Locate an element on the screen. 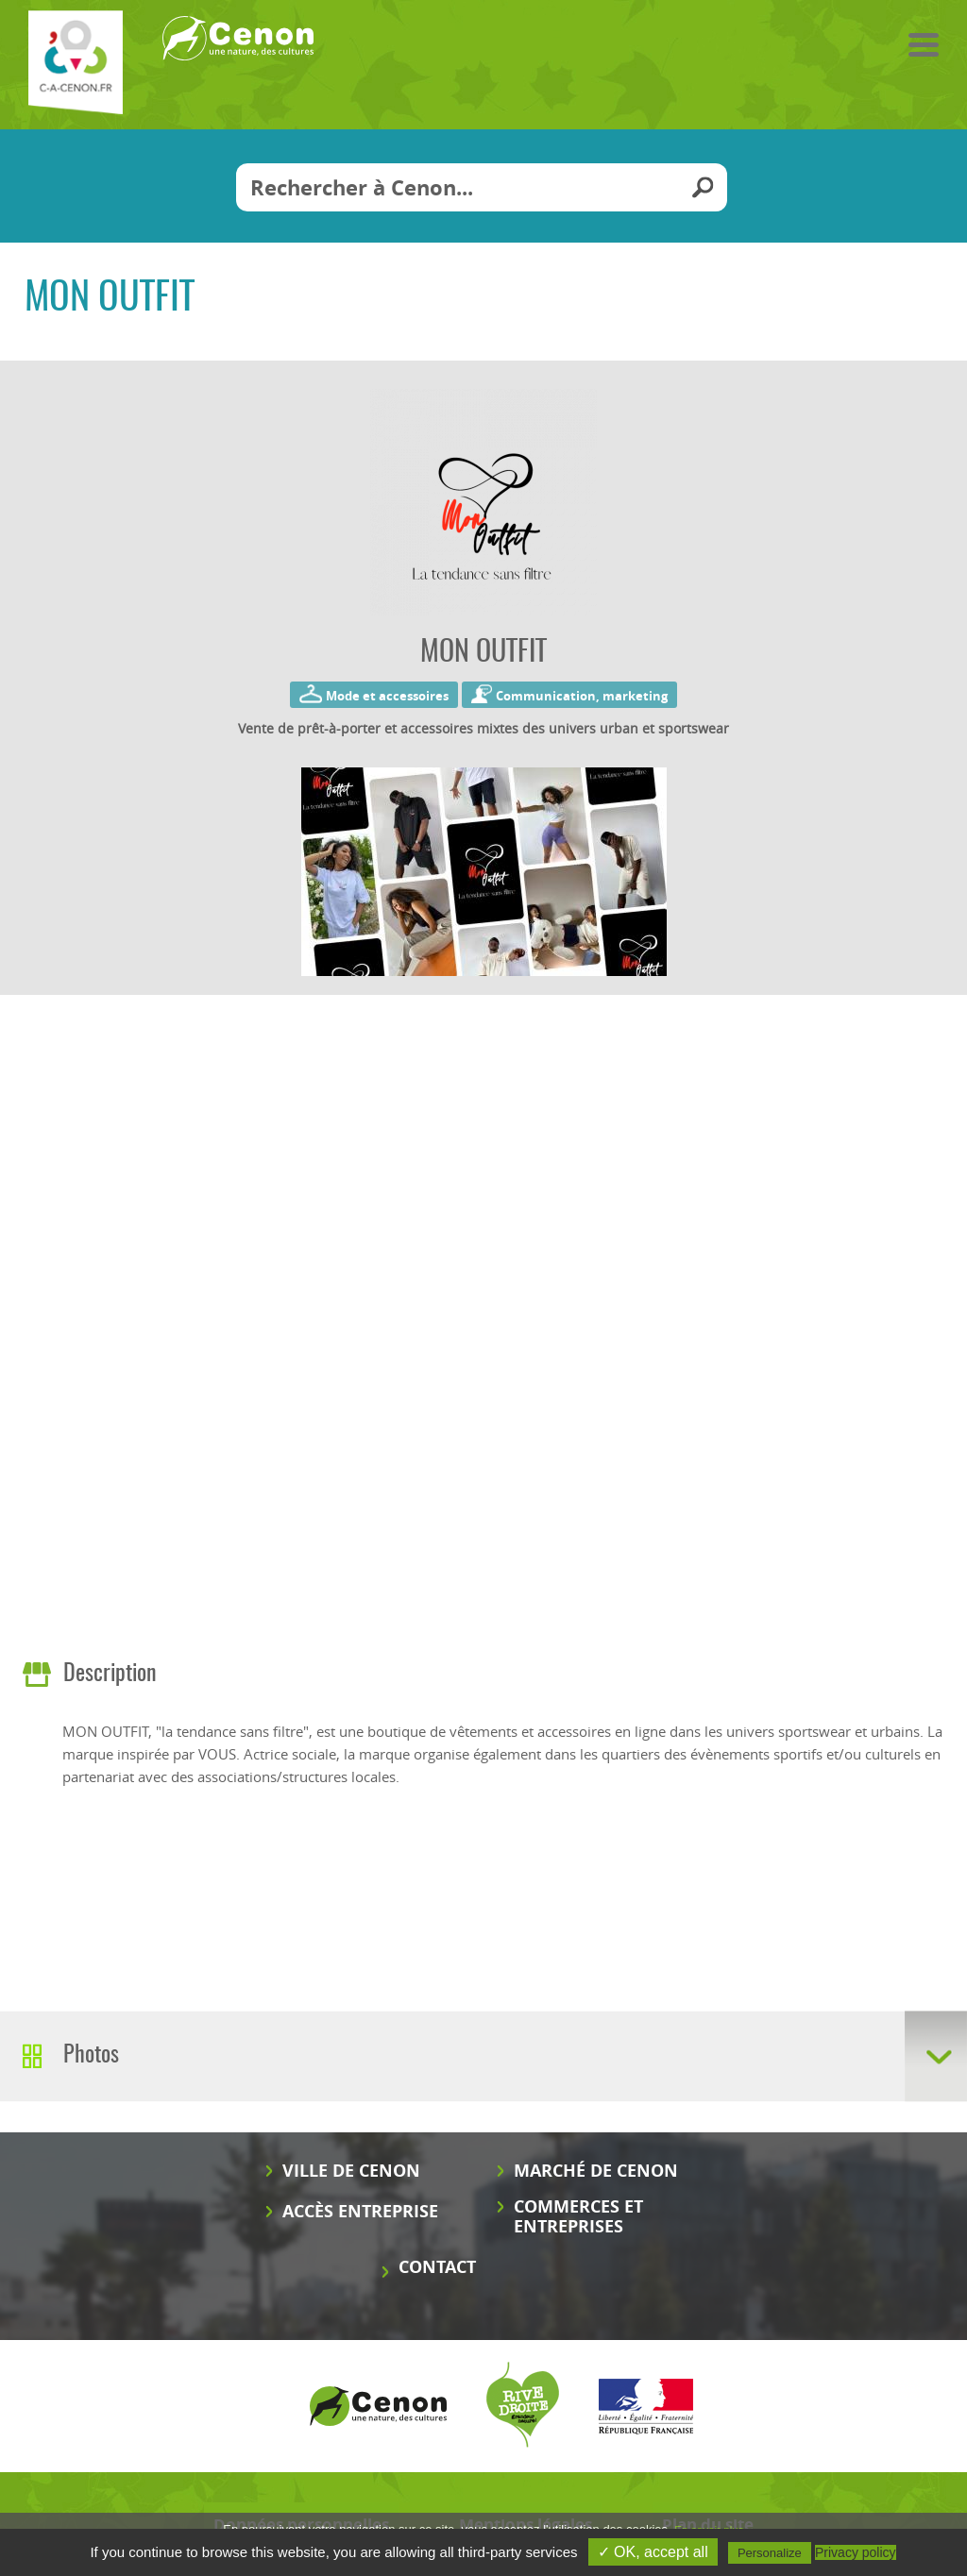 This screenshot has width=967, height=2576. Accès entreprise is located at coordinates (360, 2211).